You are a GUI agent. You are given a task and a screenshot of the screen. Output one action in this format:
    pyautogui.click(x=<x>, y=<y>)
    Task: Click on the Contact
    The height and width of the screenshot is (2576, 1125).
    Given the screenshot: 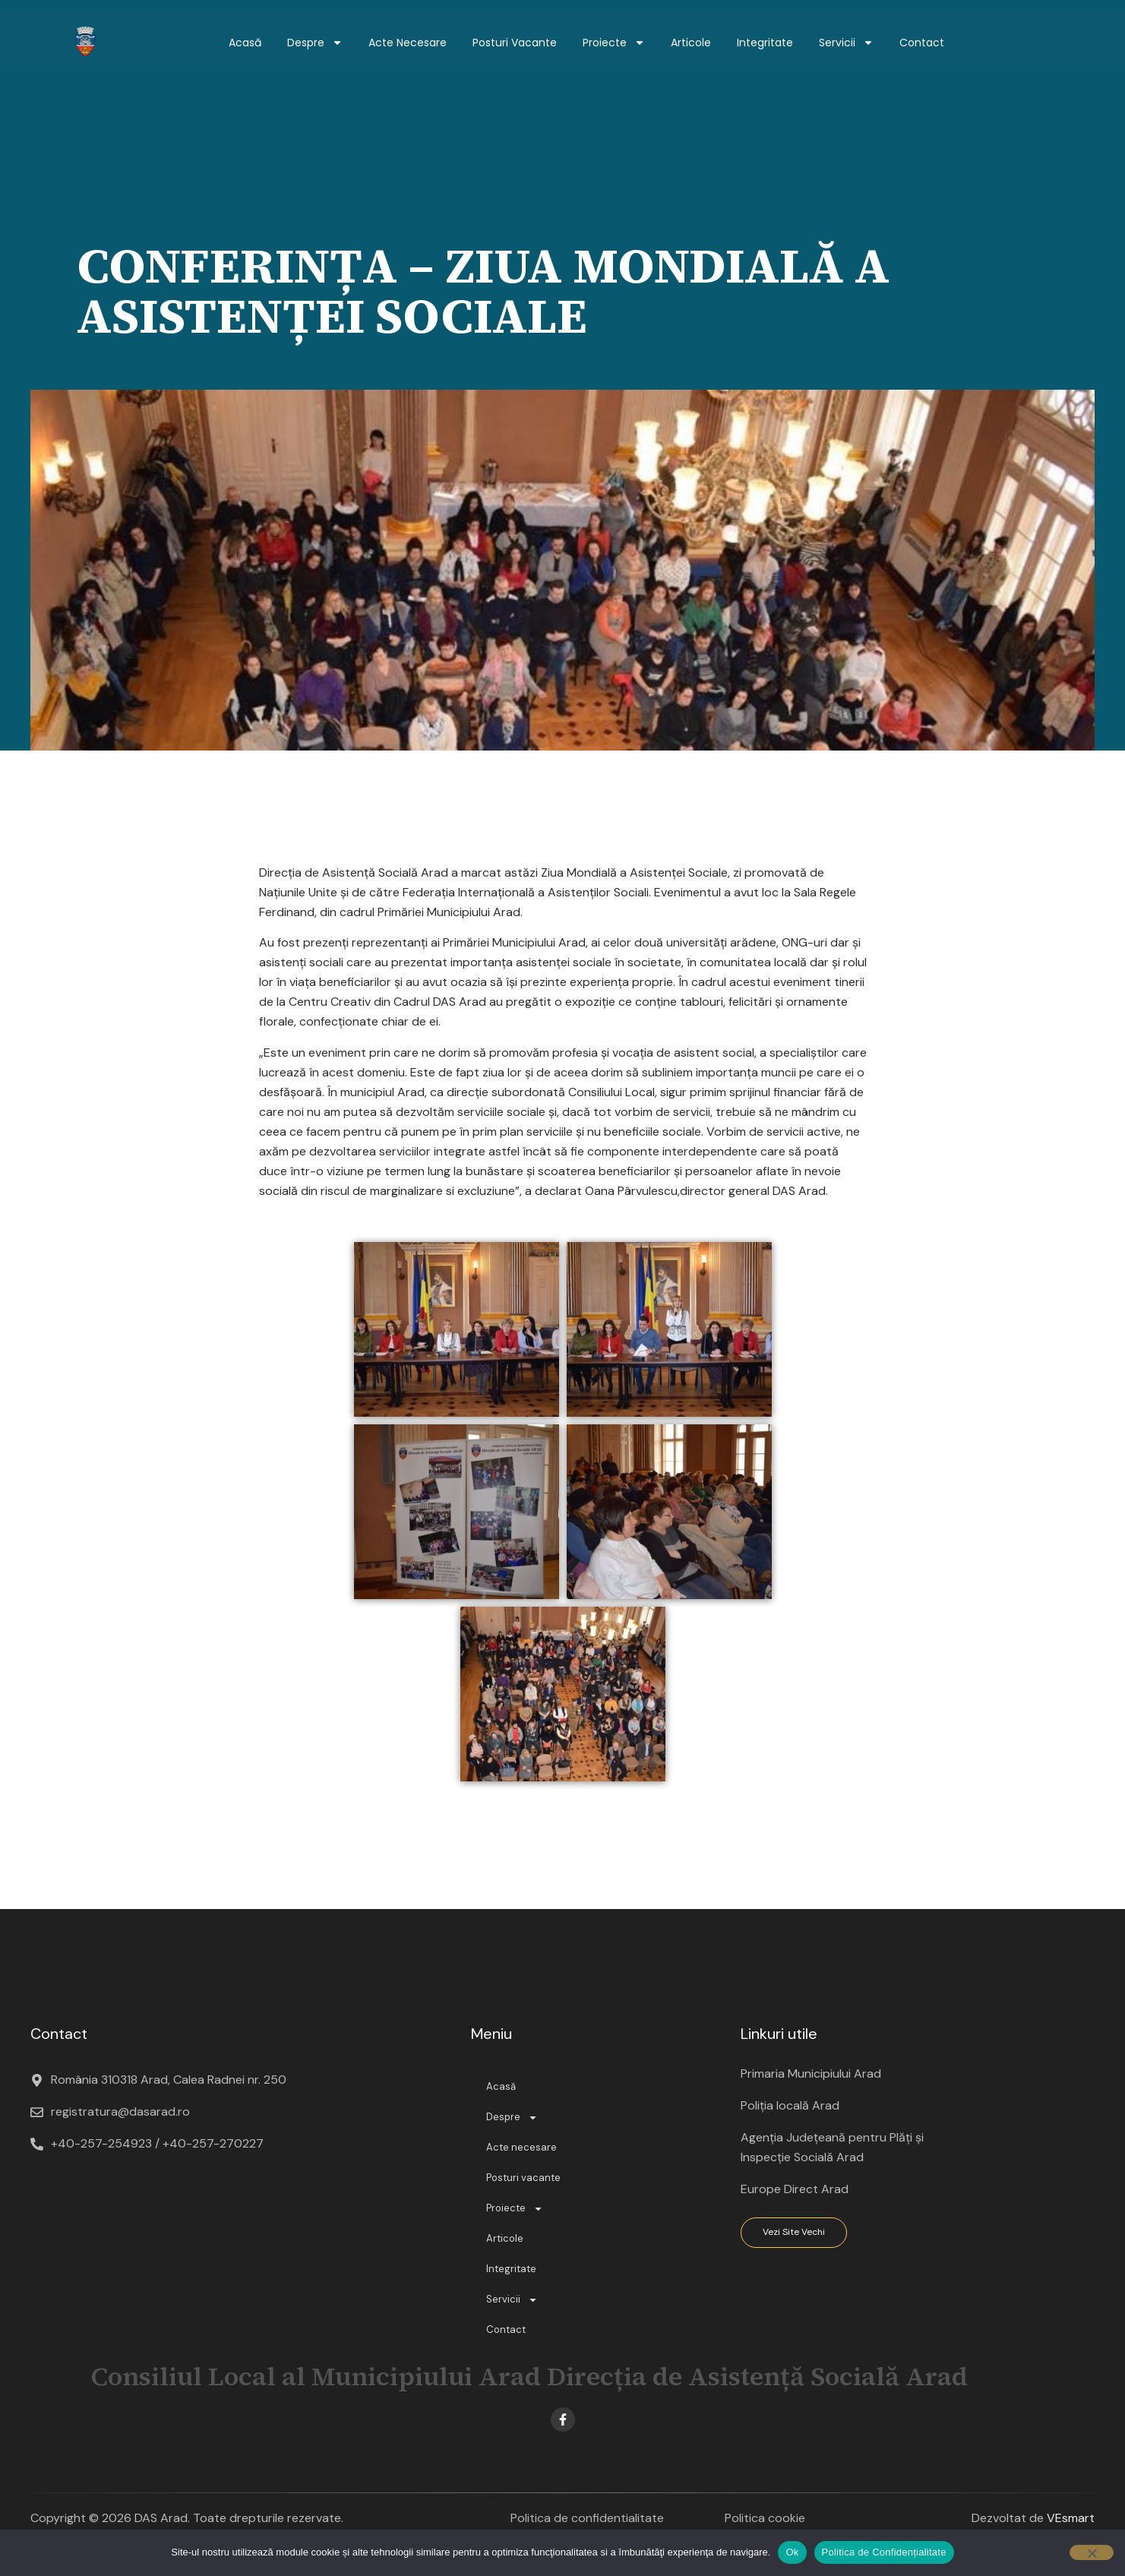 What is the action you would take?
    pyautogui.click(x=921, y=42)
    